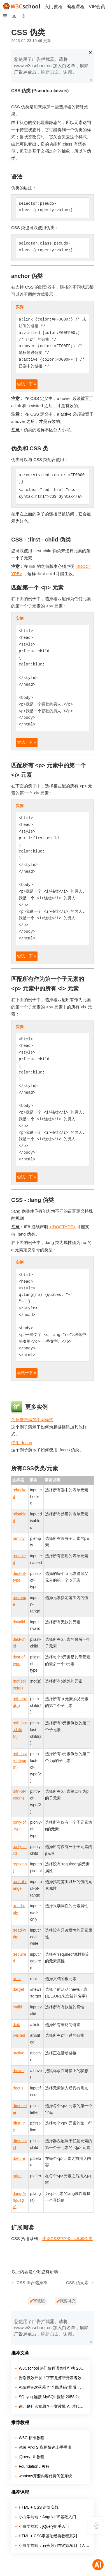 This screenshot has width=105, height=2576. I want to click on :nth-last-child(n), so click(20, 1730).